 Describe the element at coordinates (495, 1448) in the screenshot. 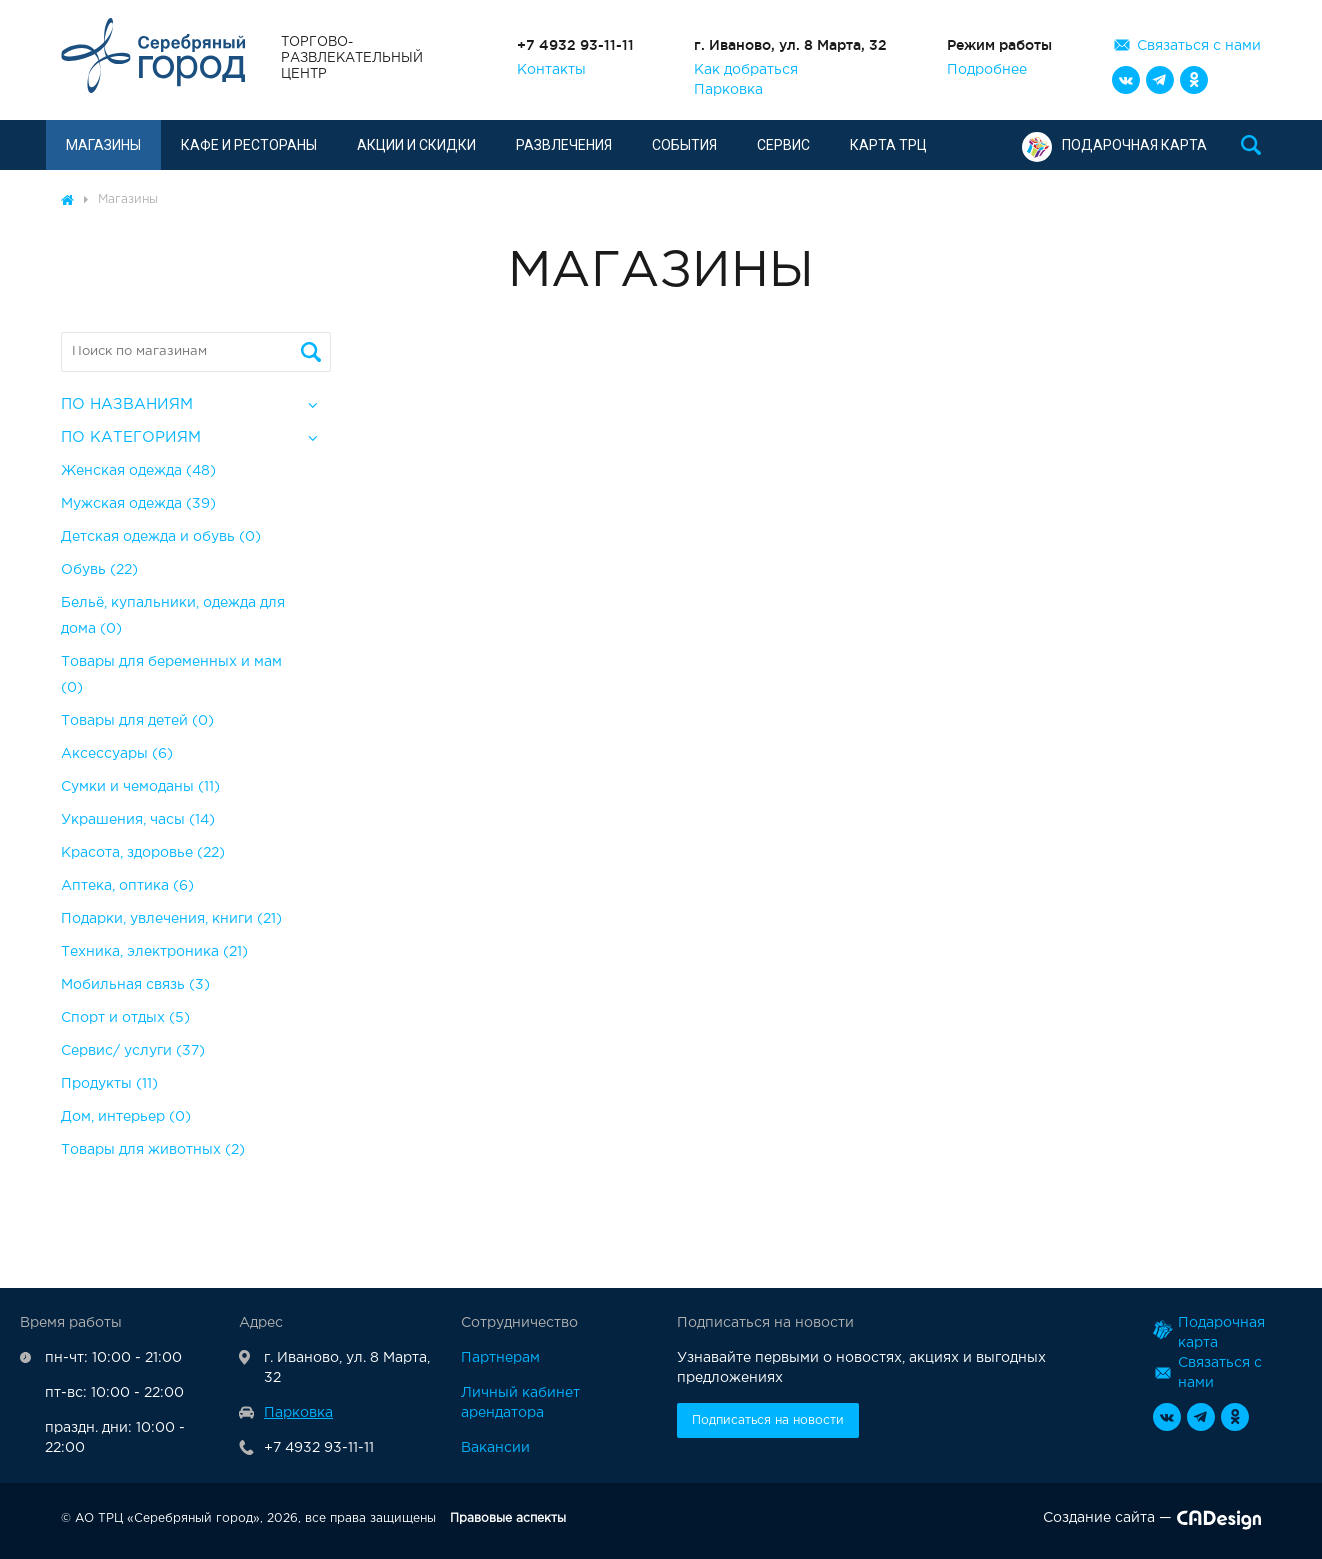

I see `Вакансии` at that location.